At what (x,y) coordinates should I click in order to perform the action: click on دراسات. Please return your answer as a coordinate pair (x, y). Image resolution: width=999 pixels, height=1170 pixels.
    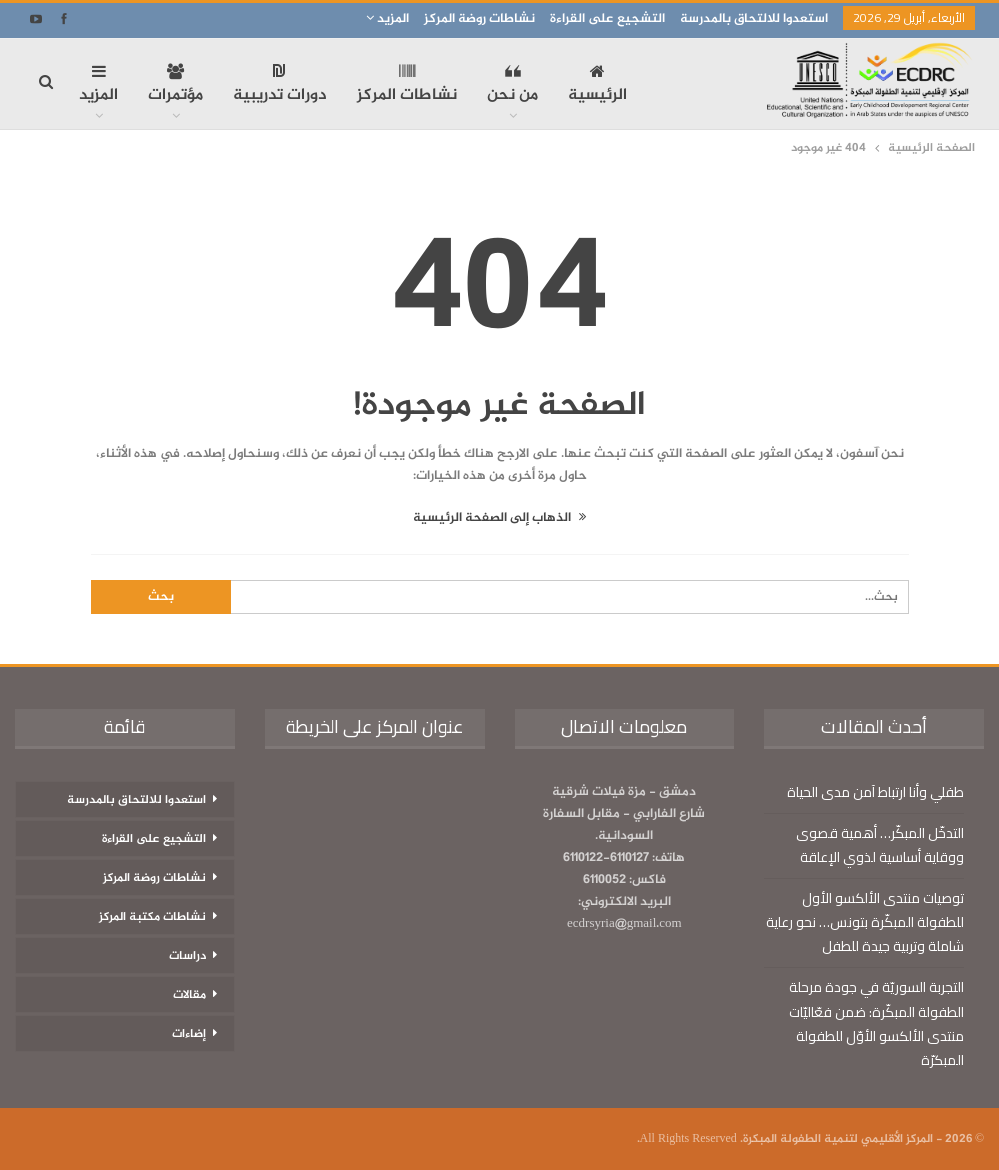
    Looking at the image, I should click on (187, 956).